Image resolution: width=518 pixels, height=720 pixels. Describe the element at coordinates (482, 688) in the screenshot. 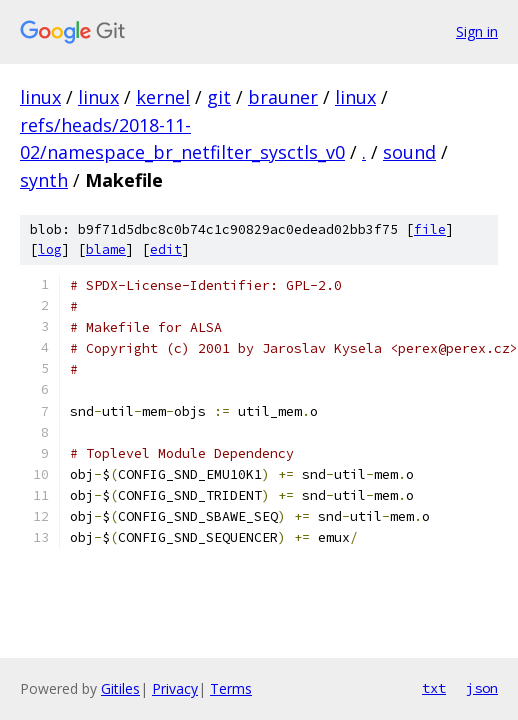

I see `json` at that location.